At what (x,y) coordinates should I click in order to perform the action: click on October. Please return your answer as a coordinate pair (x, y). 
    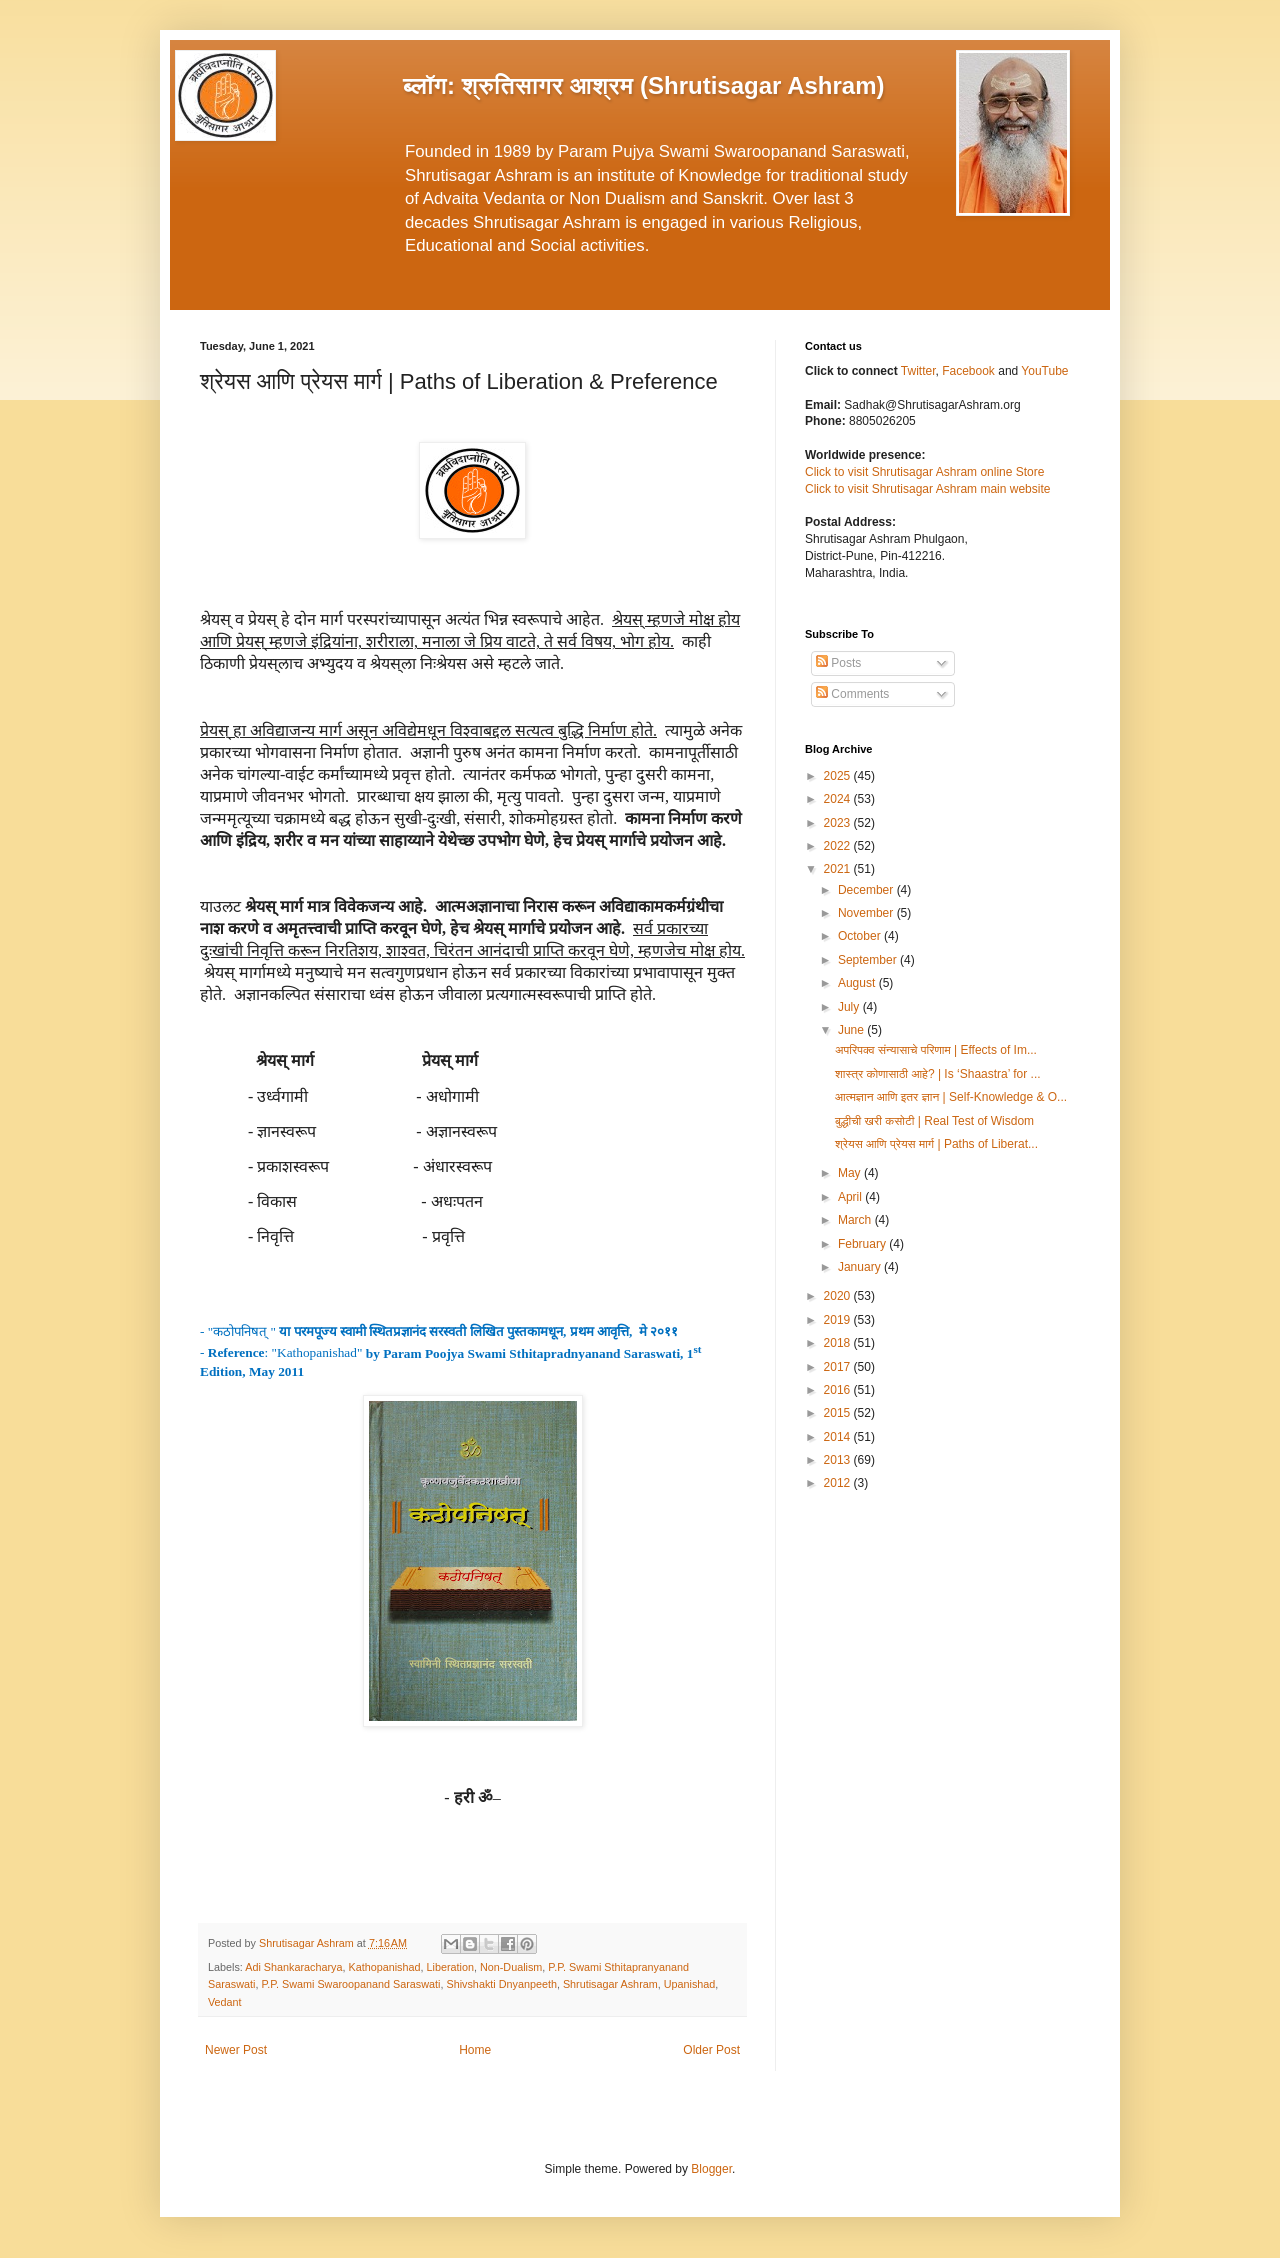
    Looking at the image, I should click on (861, 936).